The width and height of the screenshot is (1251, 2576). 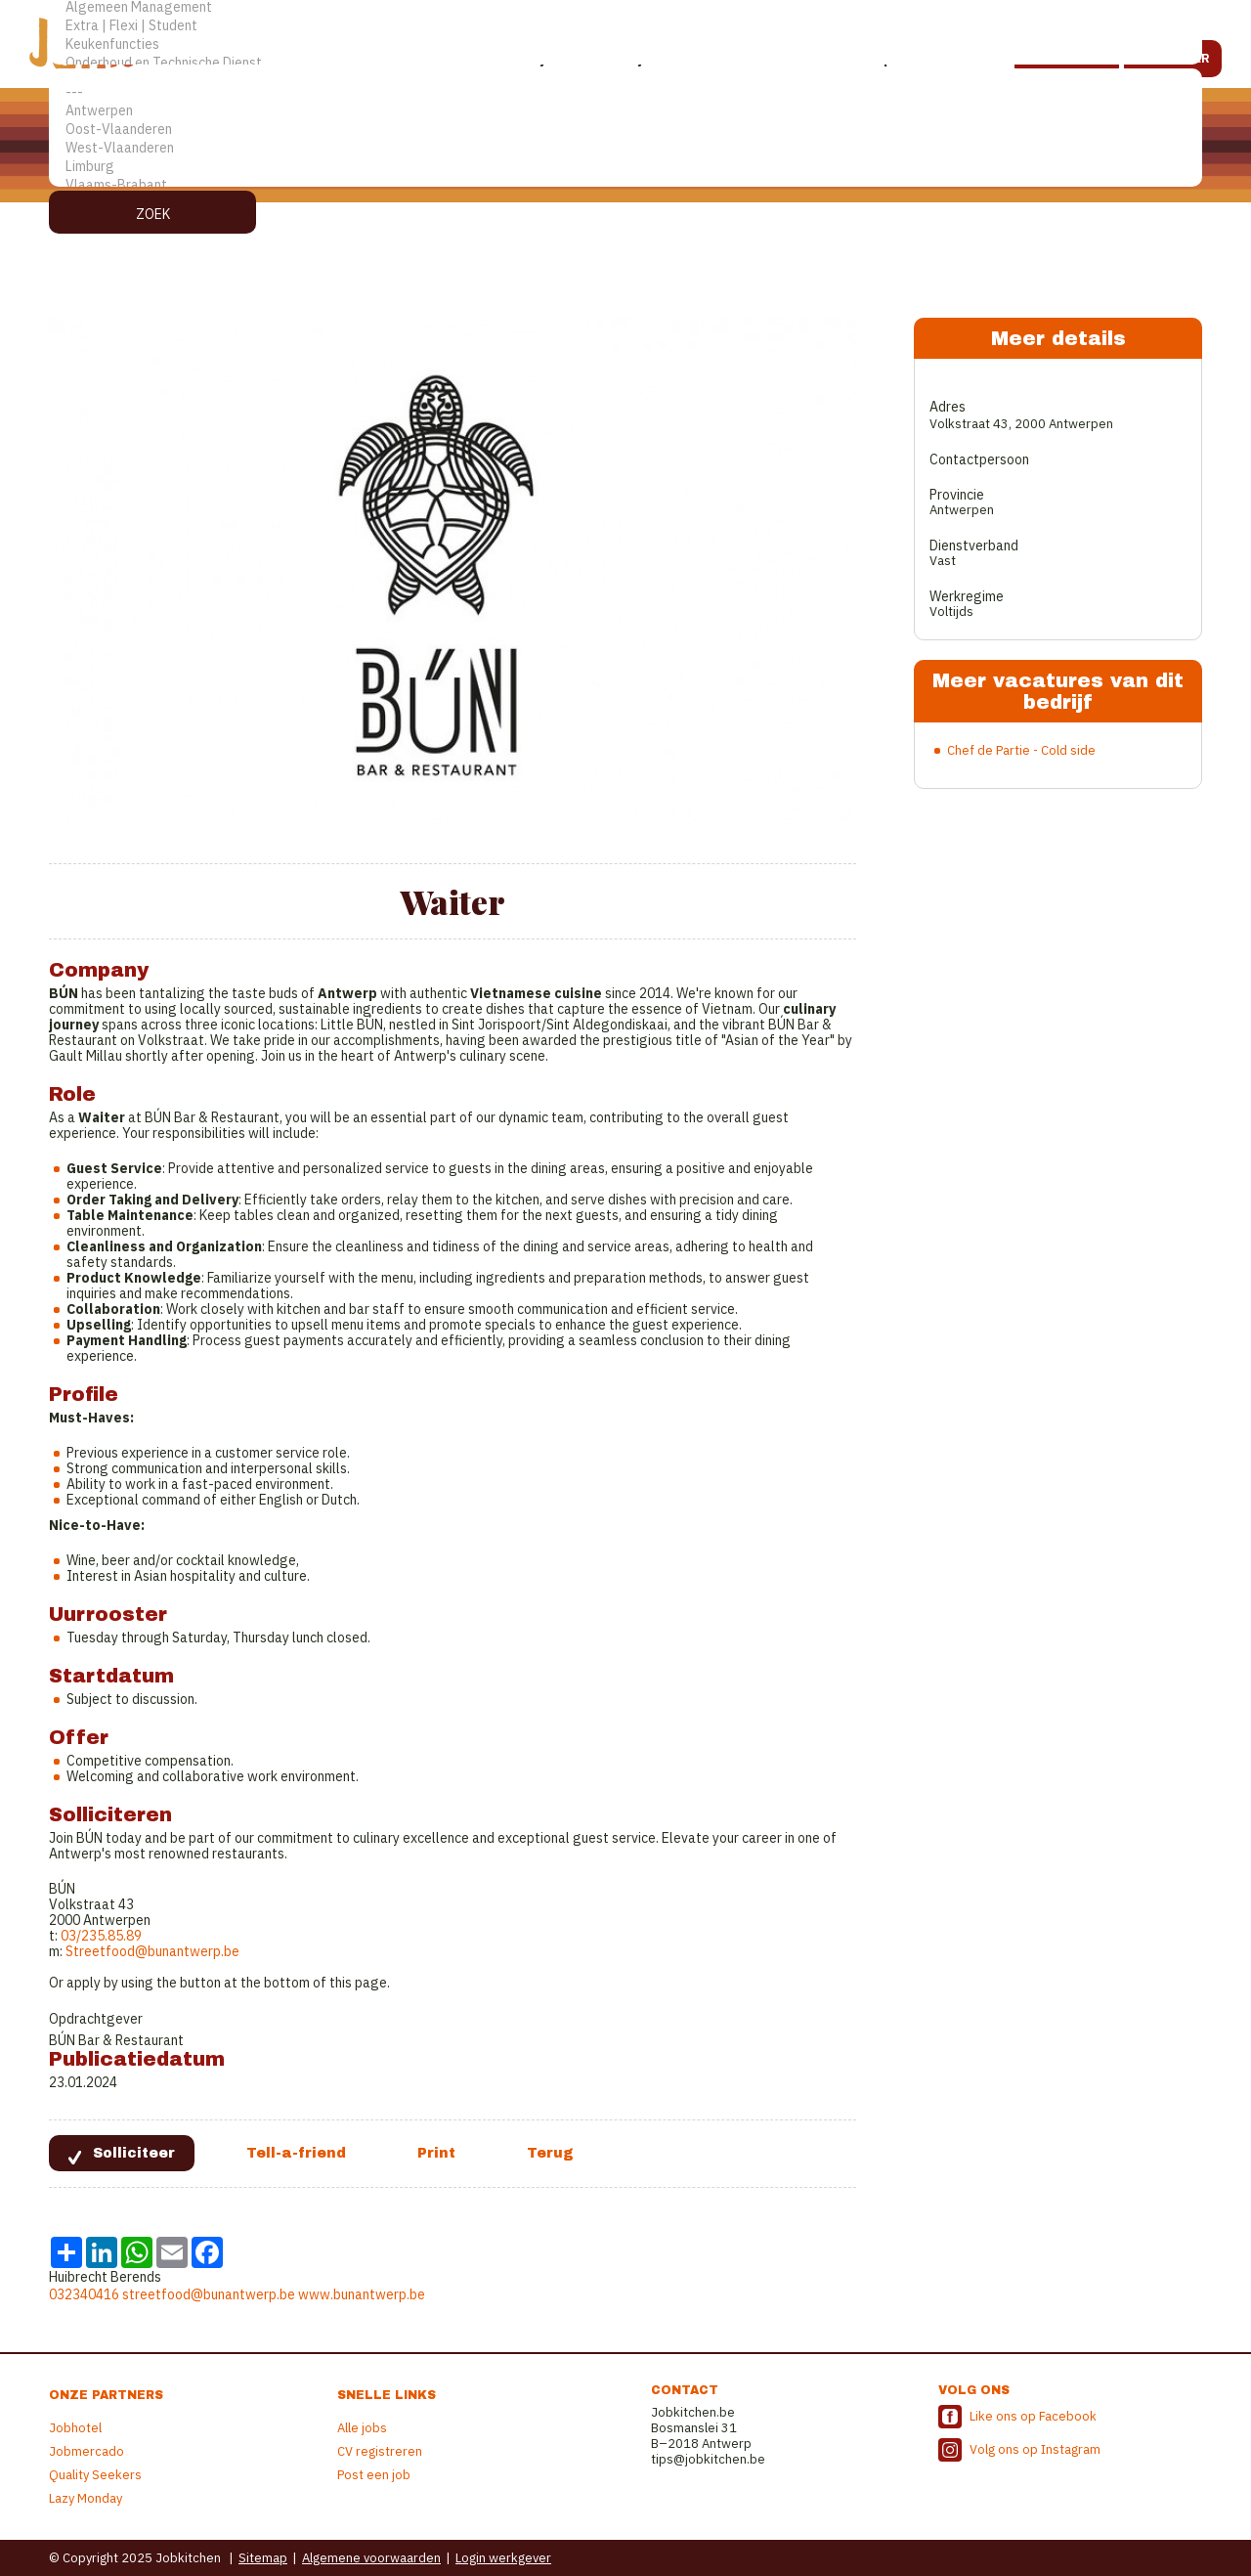 What do you see at coordinates (625, 44) in the screenshot?
I see `Keukenfuncties` at bounding box center [625, 44].